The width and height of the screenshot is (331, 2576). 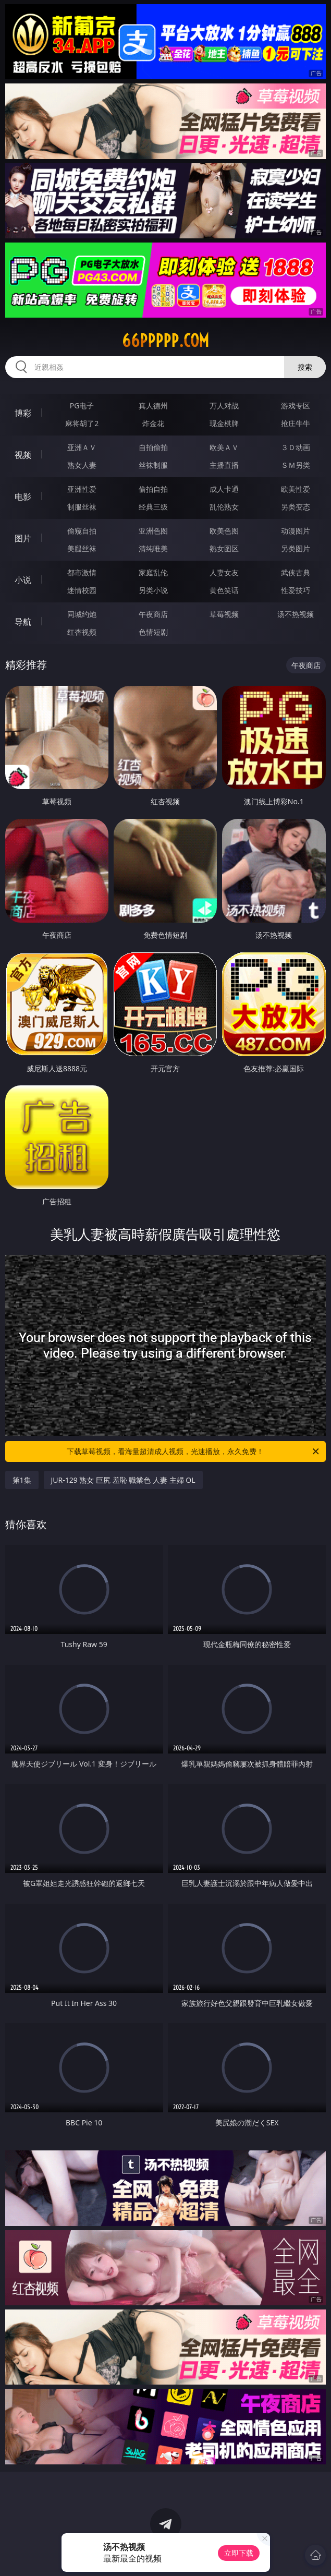 What do you see at coordinates (153, 531) in the screenshot?
I see `亚洲色图` at bounding box center [153, 531].